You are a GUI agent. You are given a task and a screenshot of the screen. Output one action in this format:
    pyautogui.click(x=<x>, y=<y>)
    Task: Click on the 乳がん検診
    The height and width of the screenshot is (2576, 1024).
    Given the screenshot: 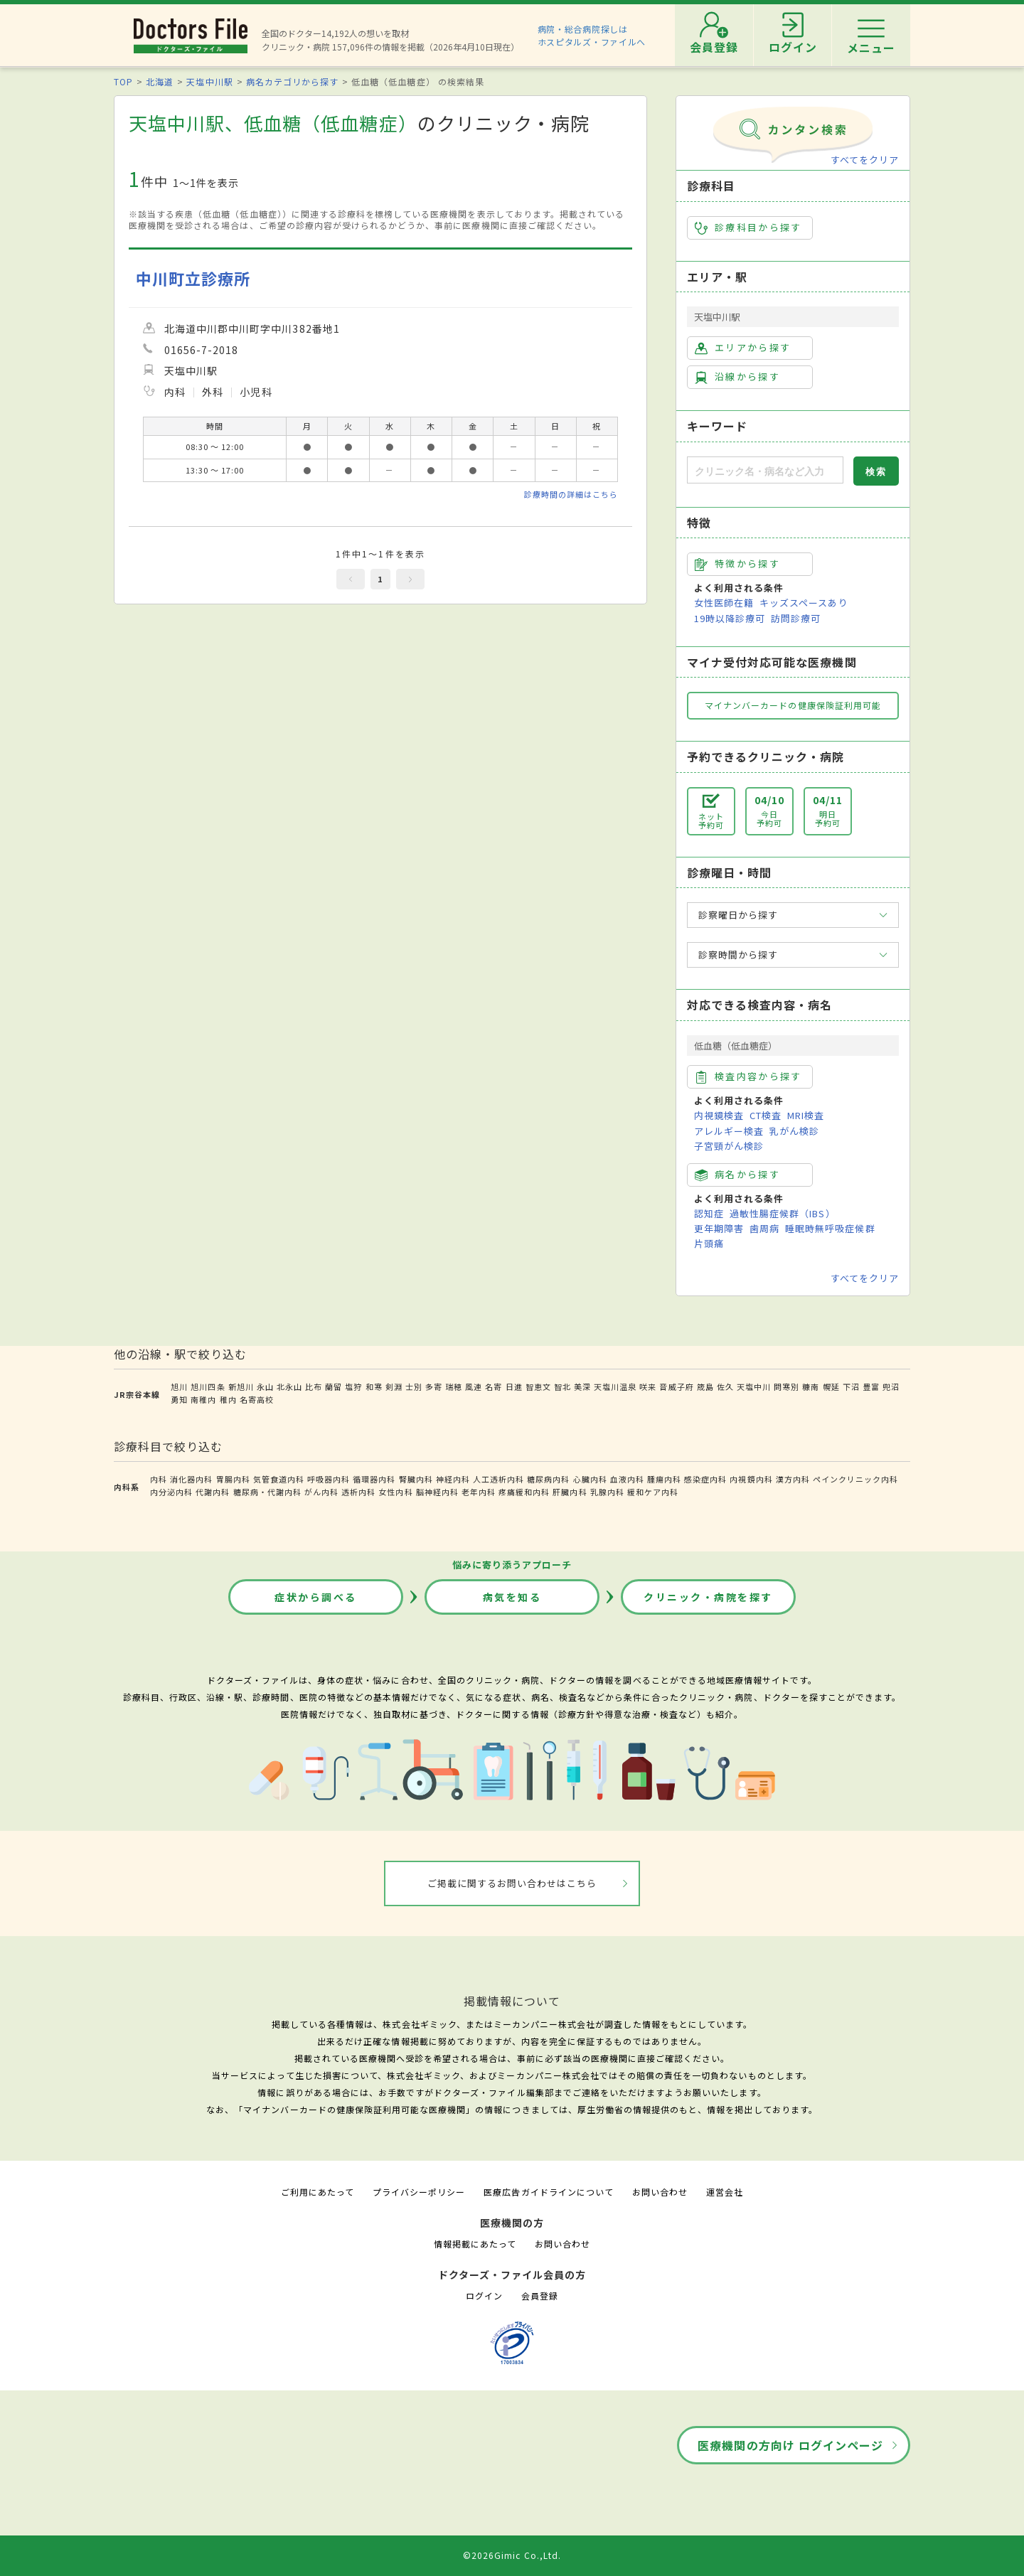 What is the action you would take?
    pyautogui.click(x=794, y=1131)
    